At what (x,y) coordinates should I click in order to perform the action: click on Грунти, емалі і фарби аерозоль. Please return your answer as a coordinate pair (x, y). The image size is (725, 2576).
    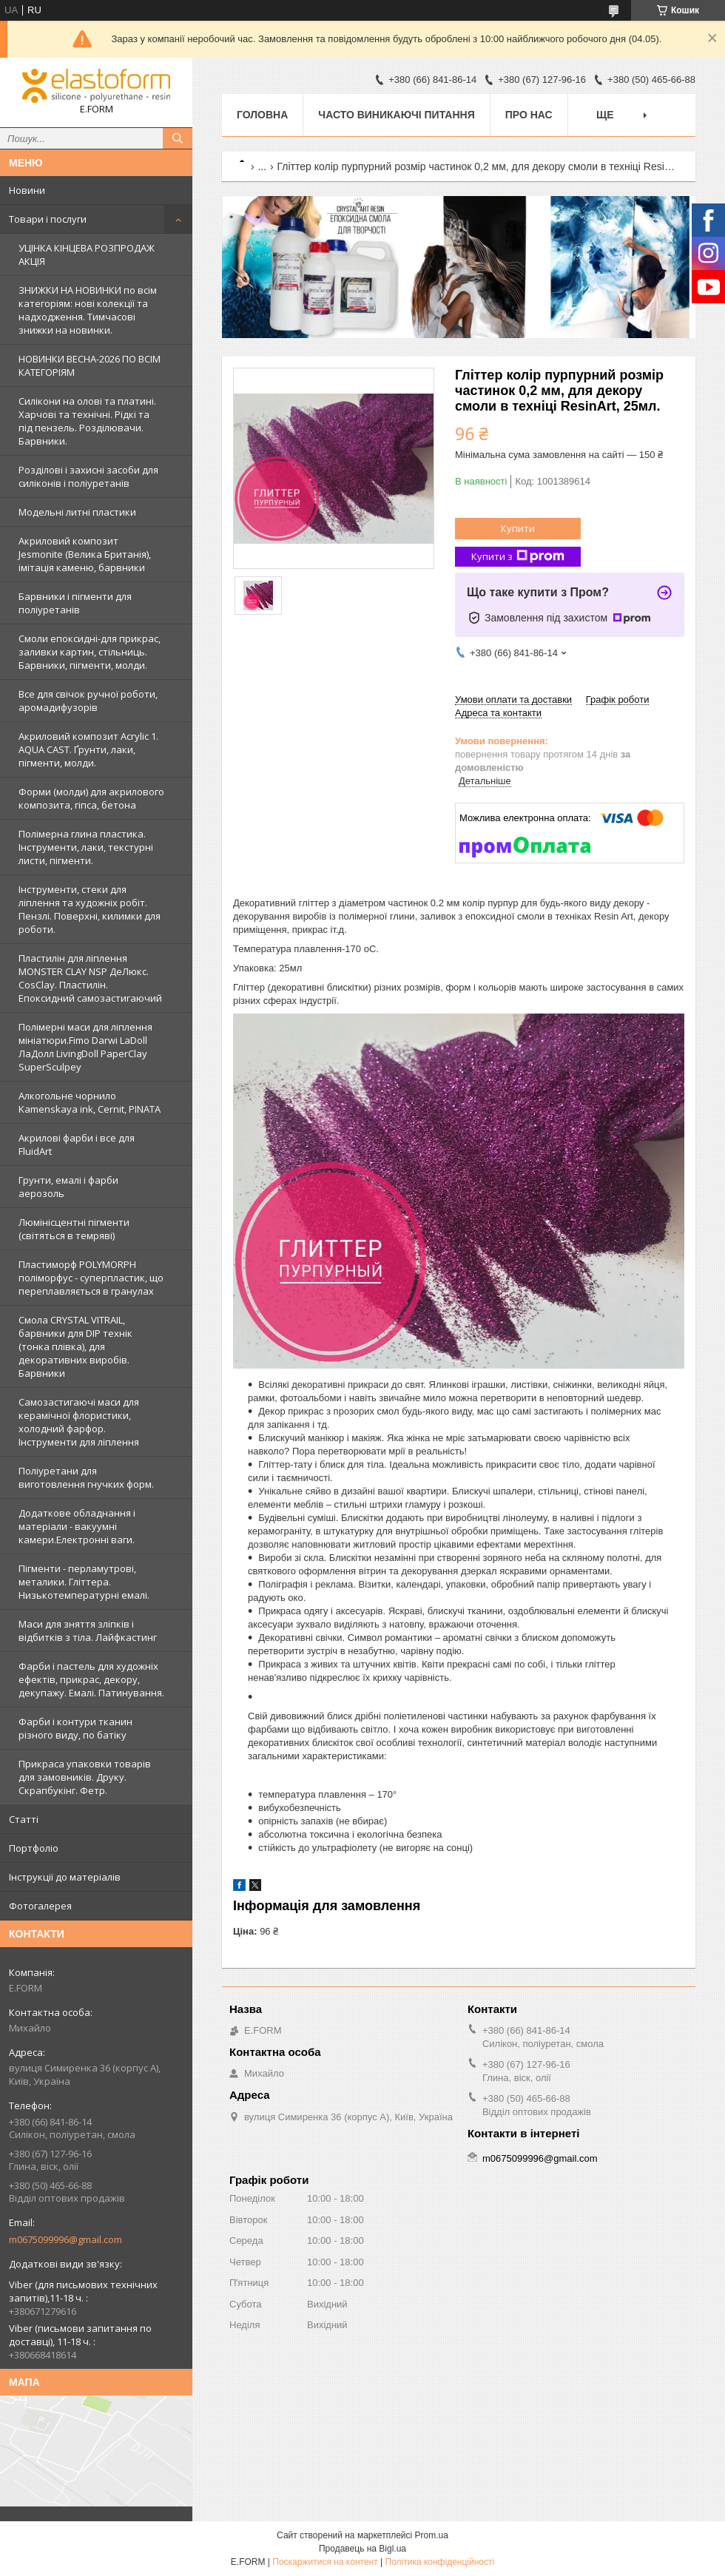
    Looking at the image, I should click on (68, 1186).